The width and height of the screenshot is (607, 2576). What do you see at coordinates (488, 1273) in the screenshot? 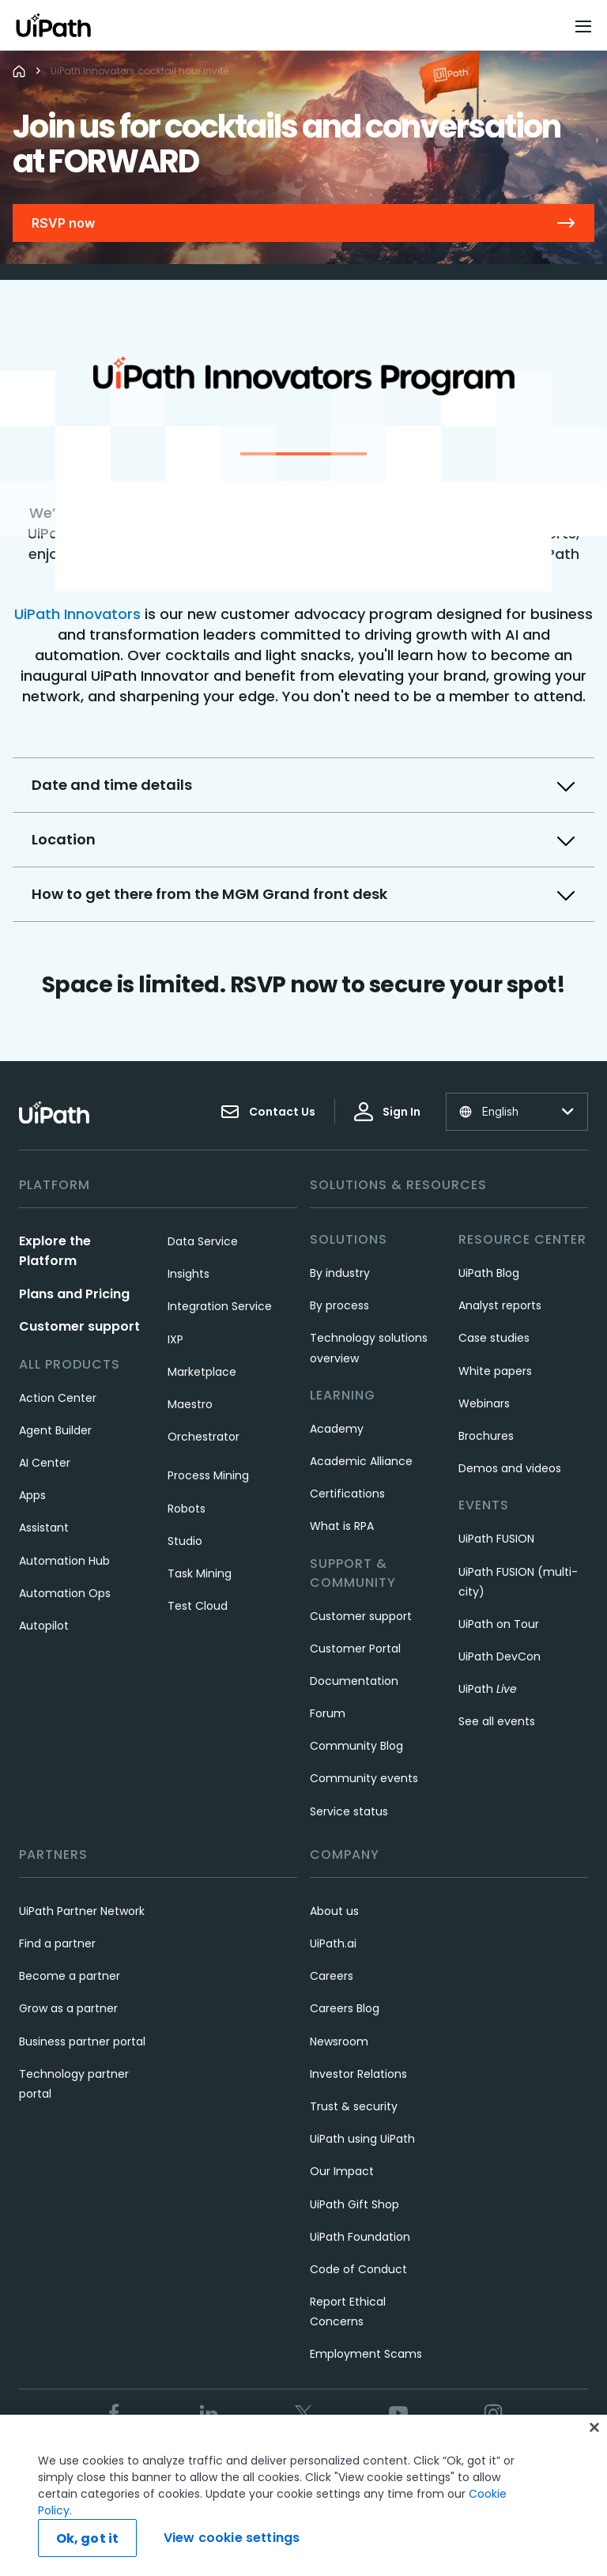
I see `UiPath Blog` at bounding box center [488, 1273].